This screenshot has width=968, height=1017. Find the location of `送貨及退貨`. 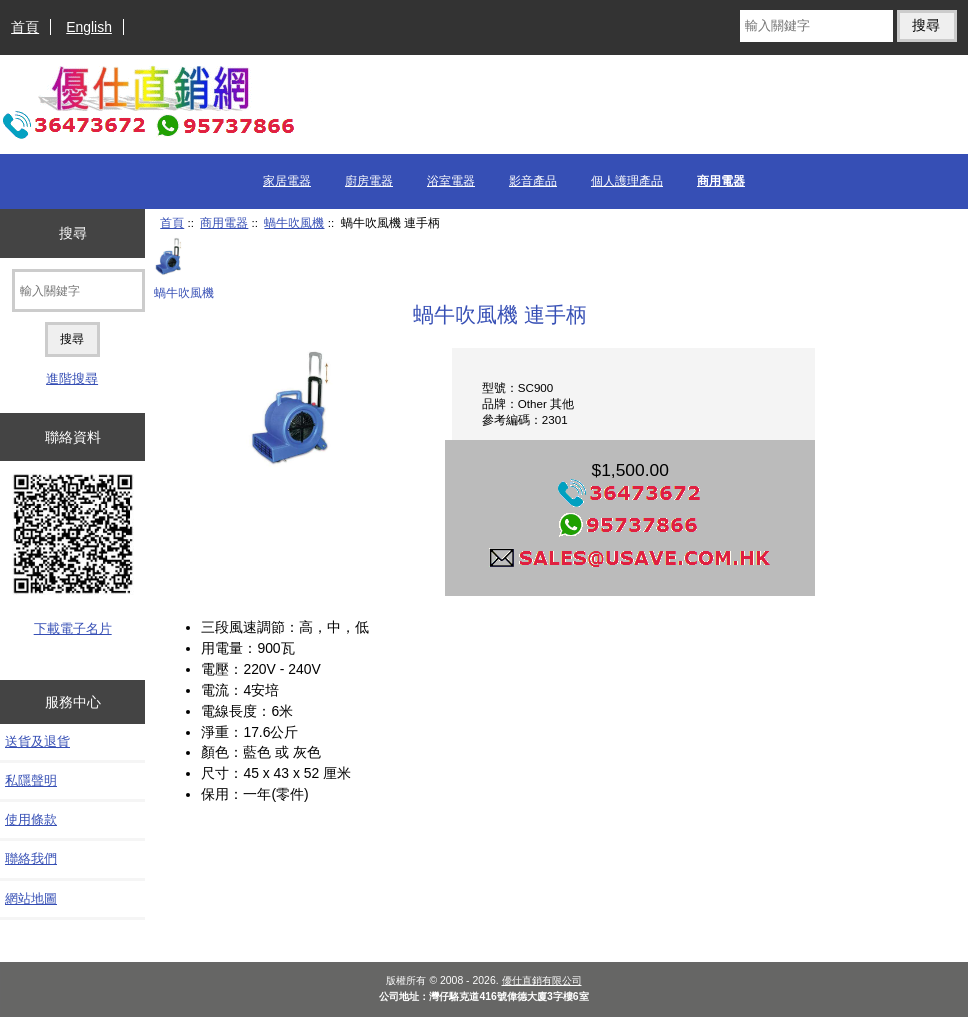

送貨及退貨 is located at coordinates (37, 741).